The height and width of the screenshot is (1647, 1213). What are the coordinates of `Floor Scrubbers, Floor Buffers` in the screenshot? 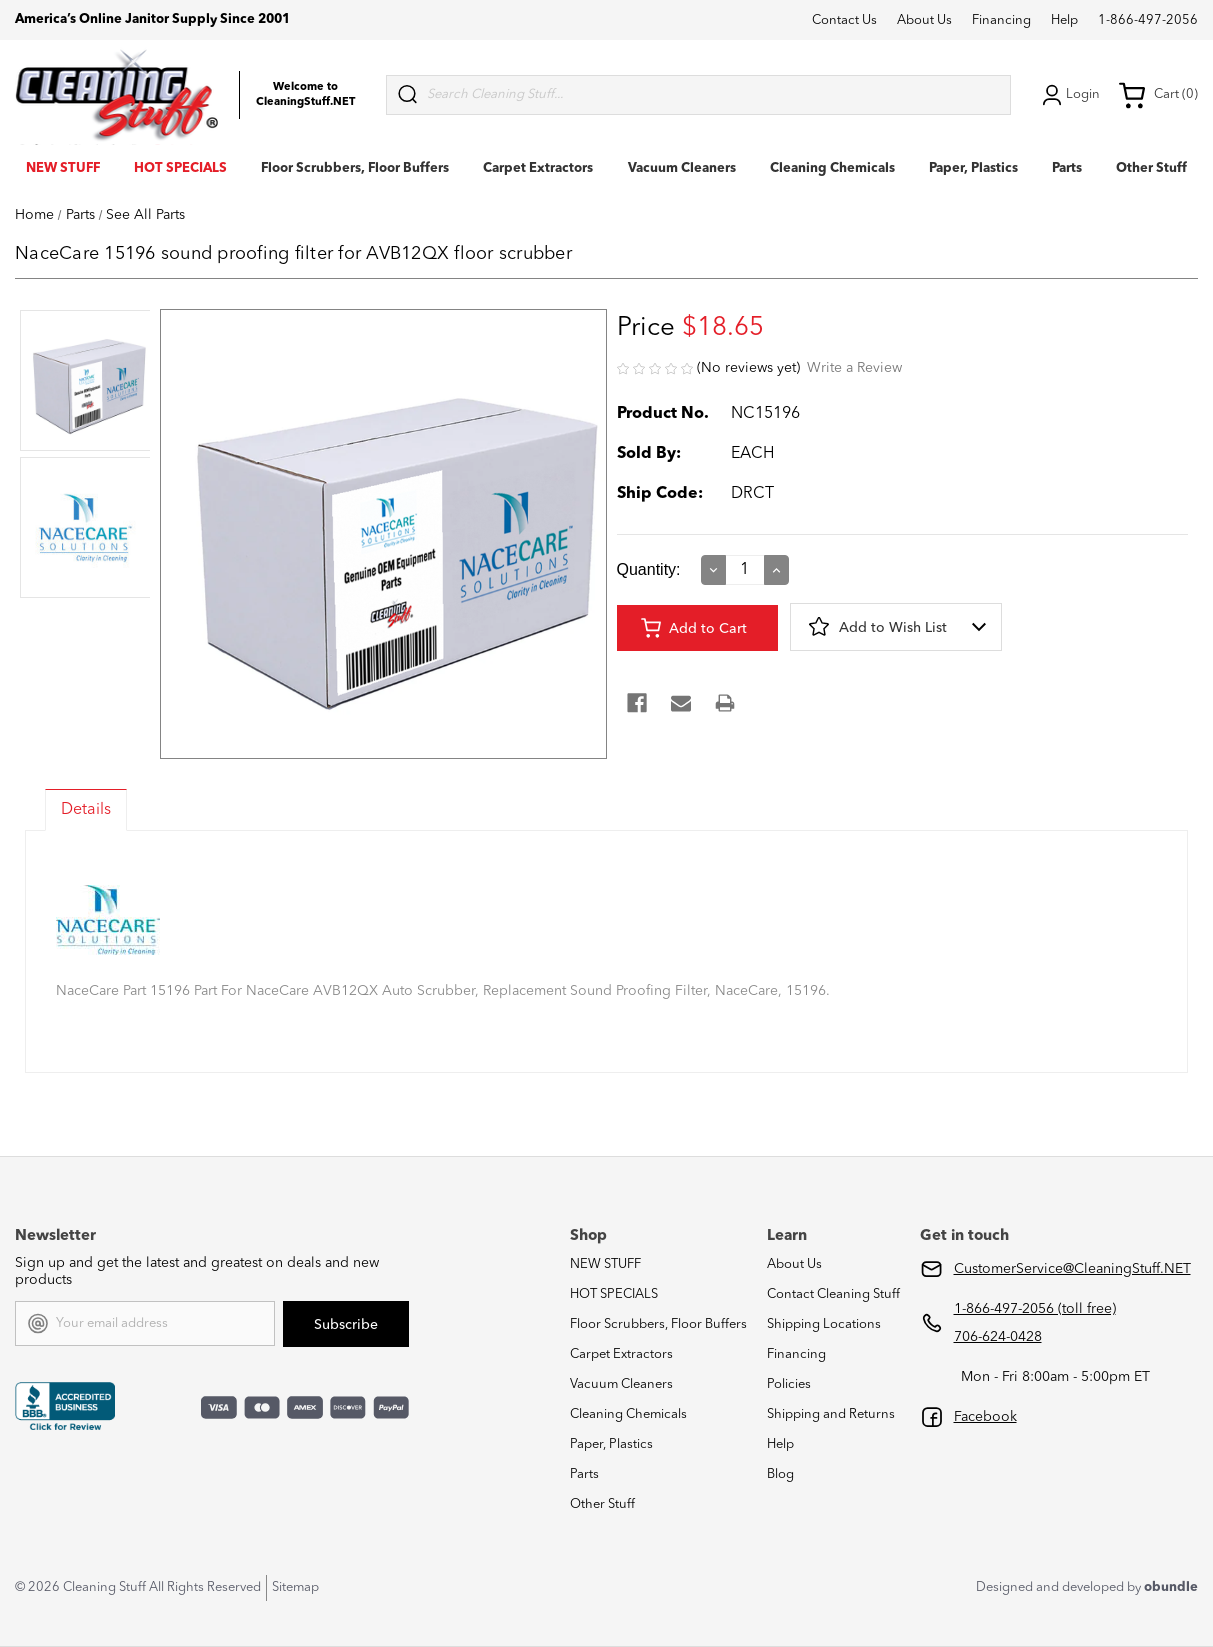 It's located at (355, 168).